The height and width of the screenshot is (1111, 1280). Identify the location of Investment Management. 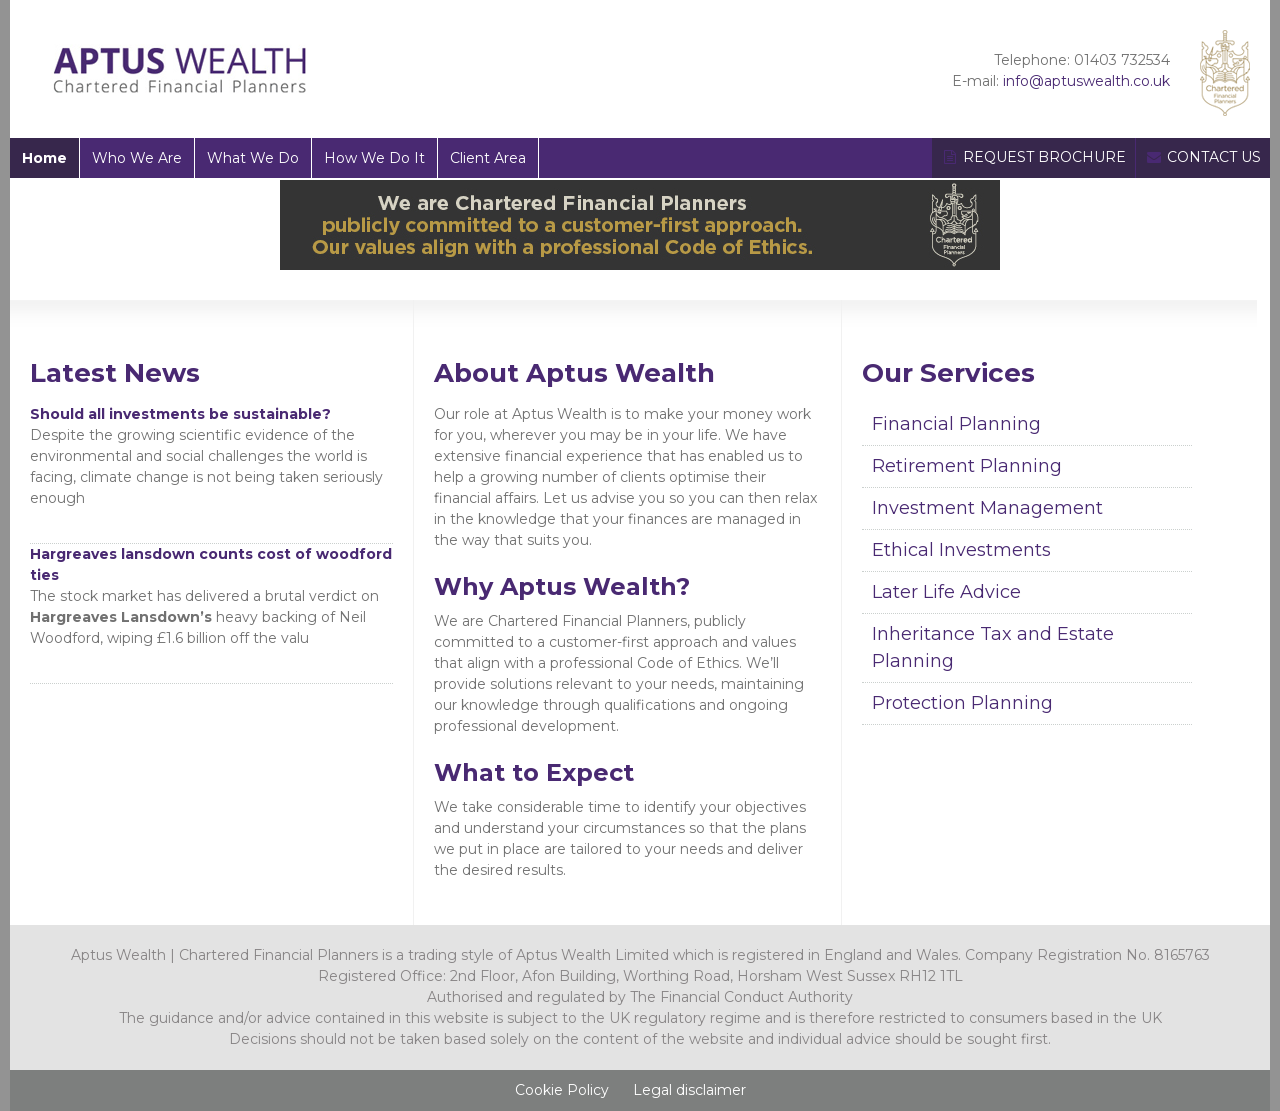
(987, 508).